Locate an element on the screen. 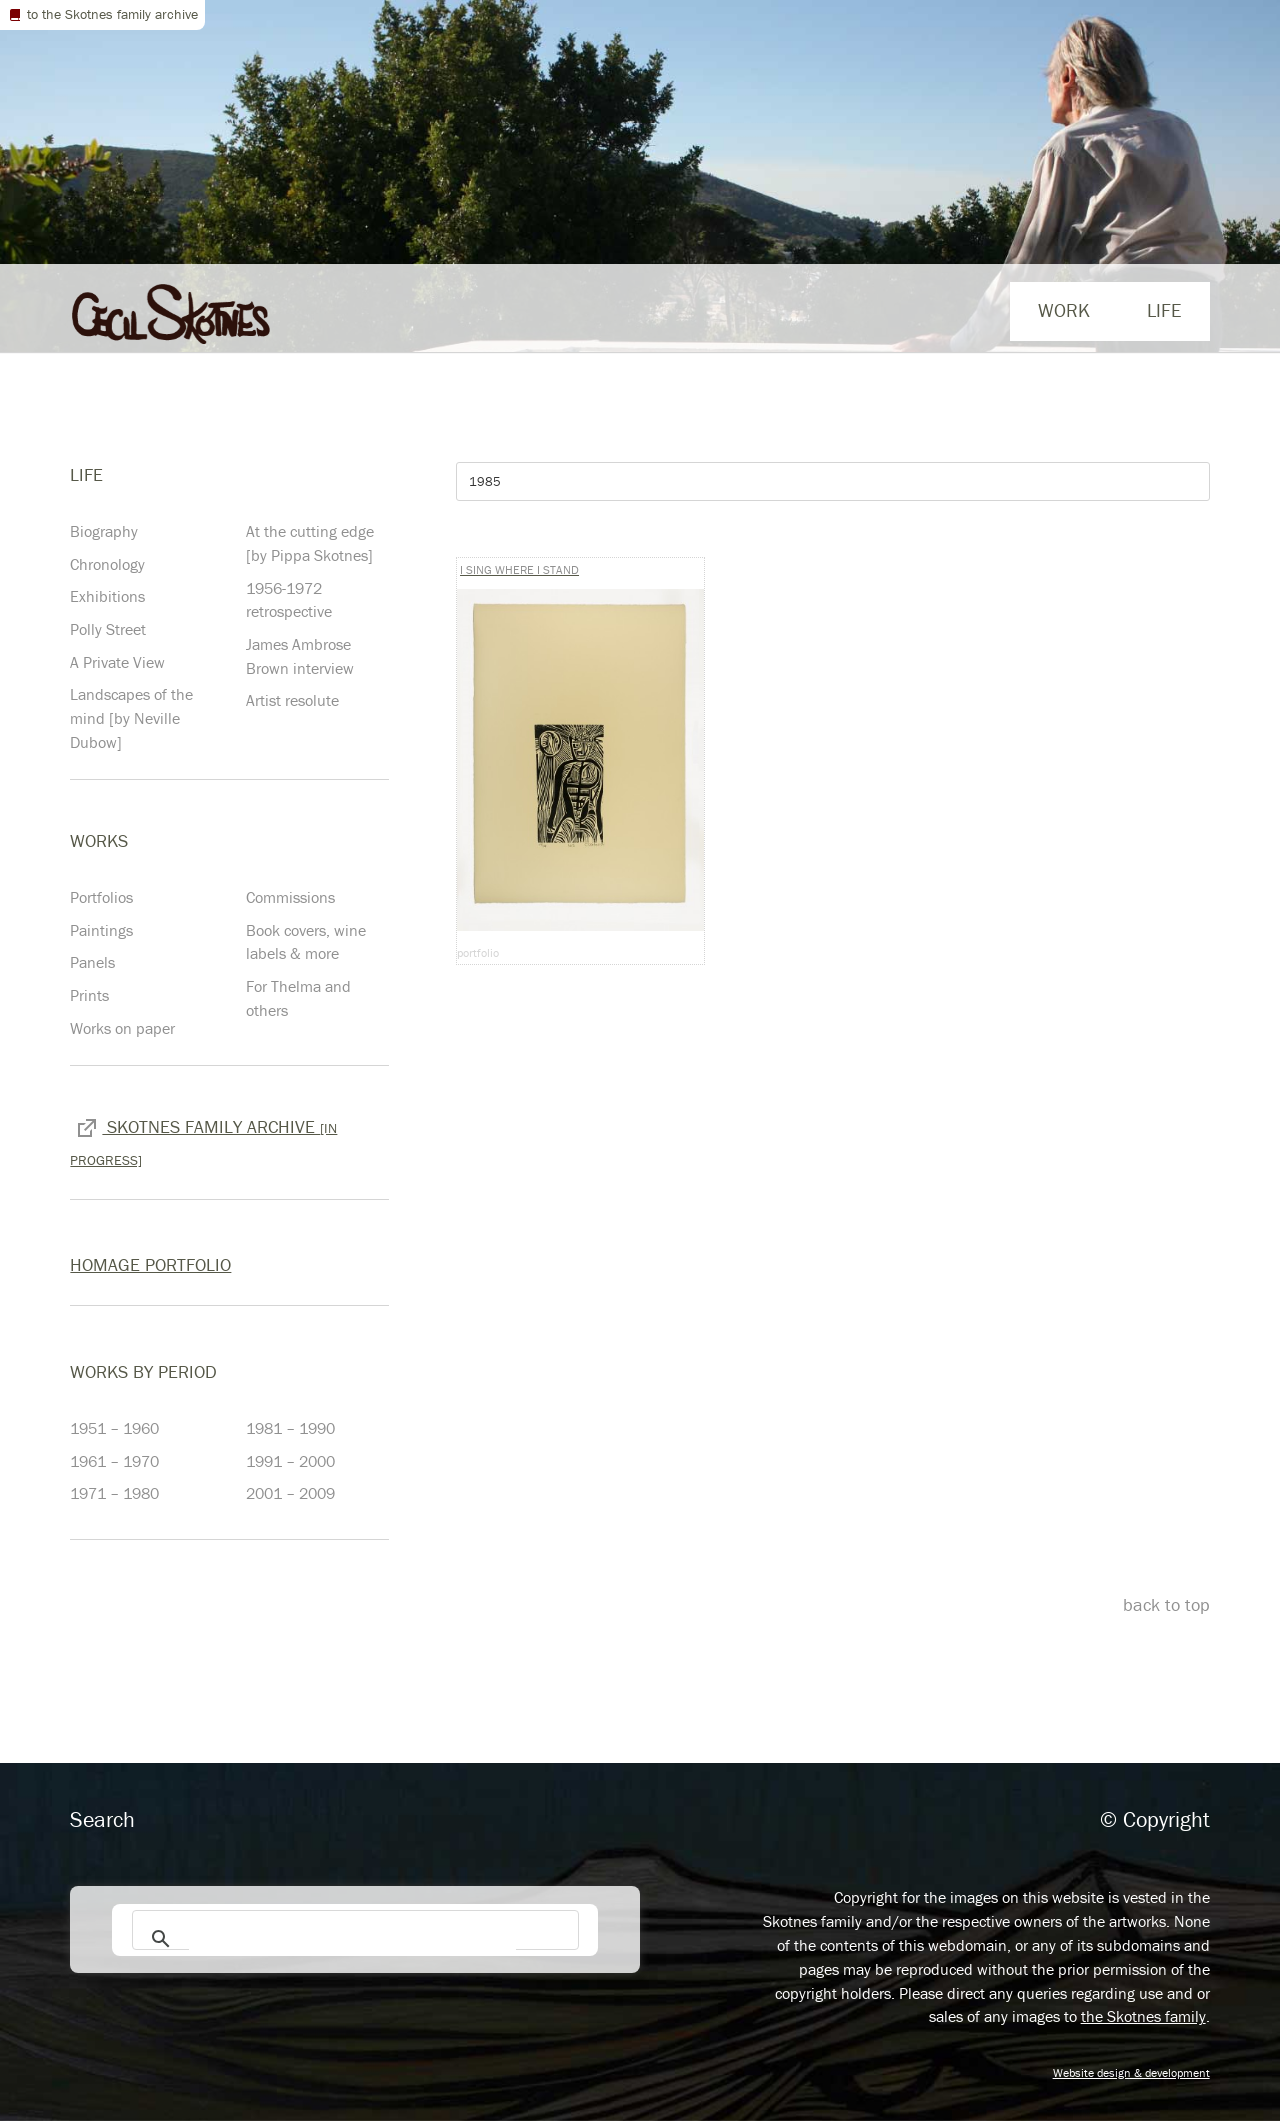 Image resolution: width=1280 pixels, height=2121 pixels. James Ambrose Brown interview is located at coordinates (300, 656).